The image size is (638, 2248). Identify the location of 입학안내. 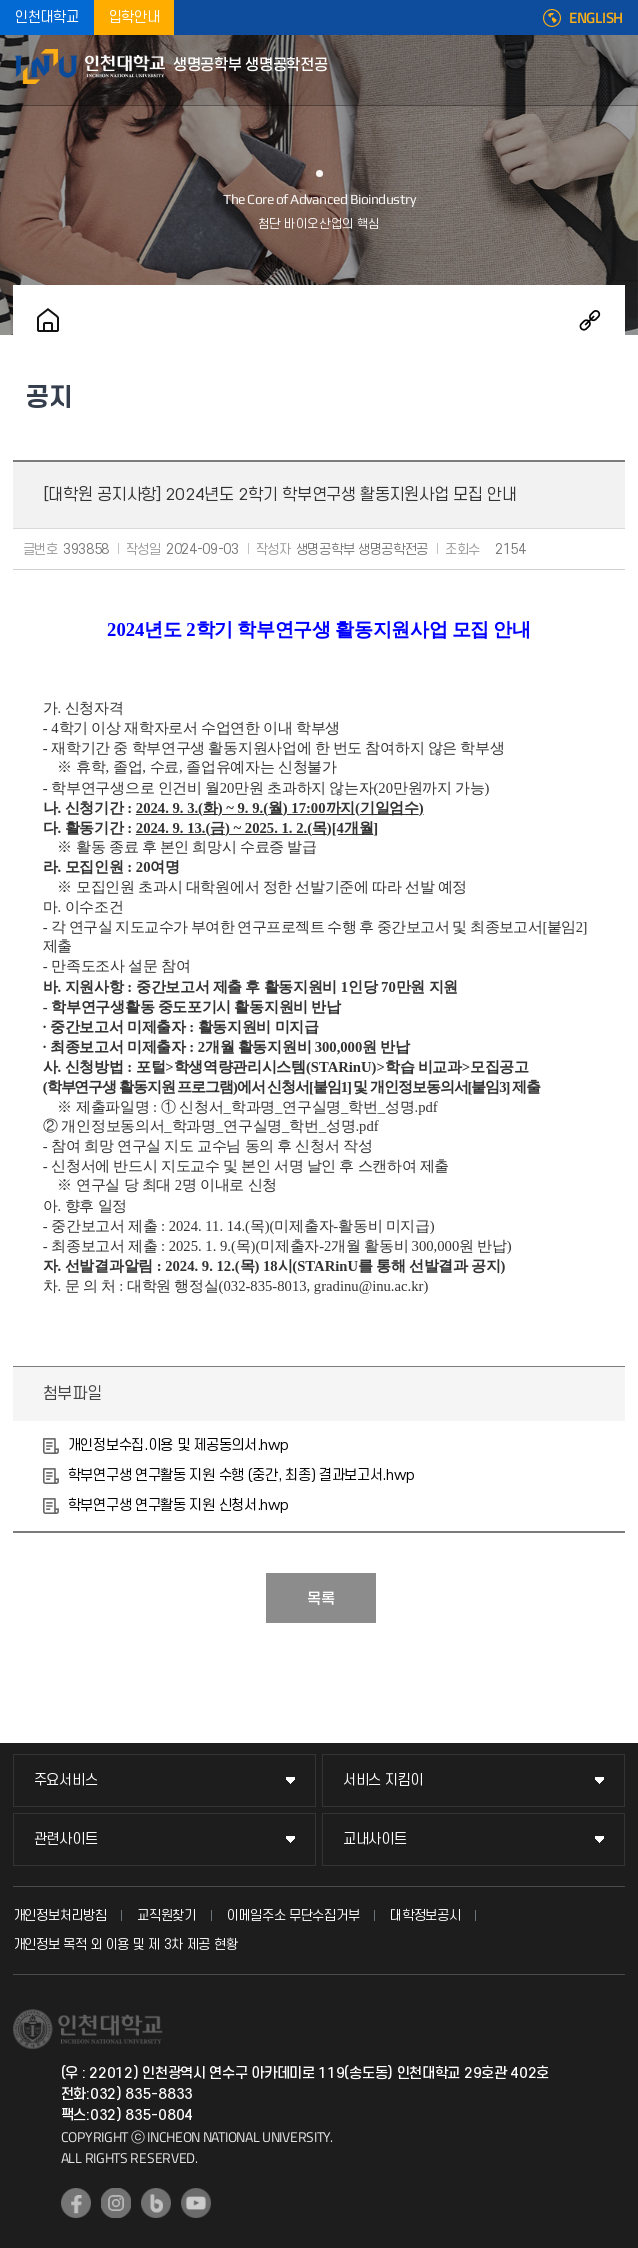
(134, 17).